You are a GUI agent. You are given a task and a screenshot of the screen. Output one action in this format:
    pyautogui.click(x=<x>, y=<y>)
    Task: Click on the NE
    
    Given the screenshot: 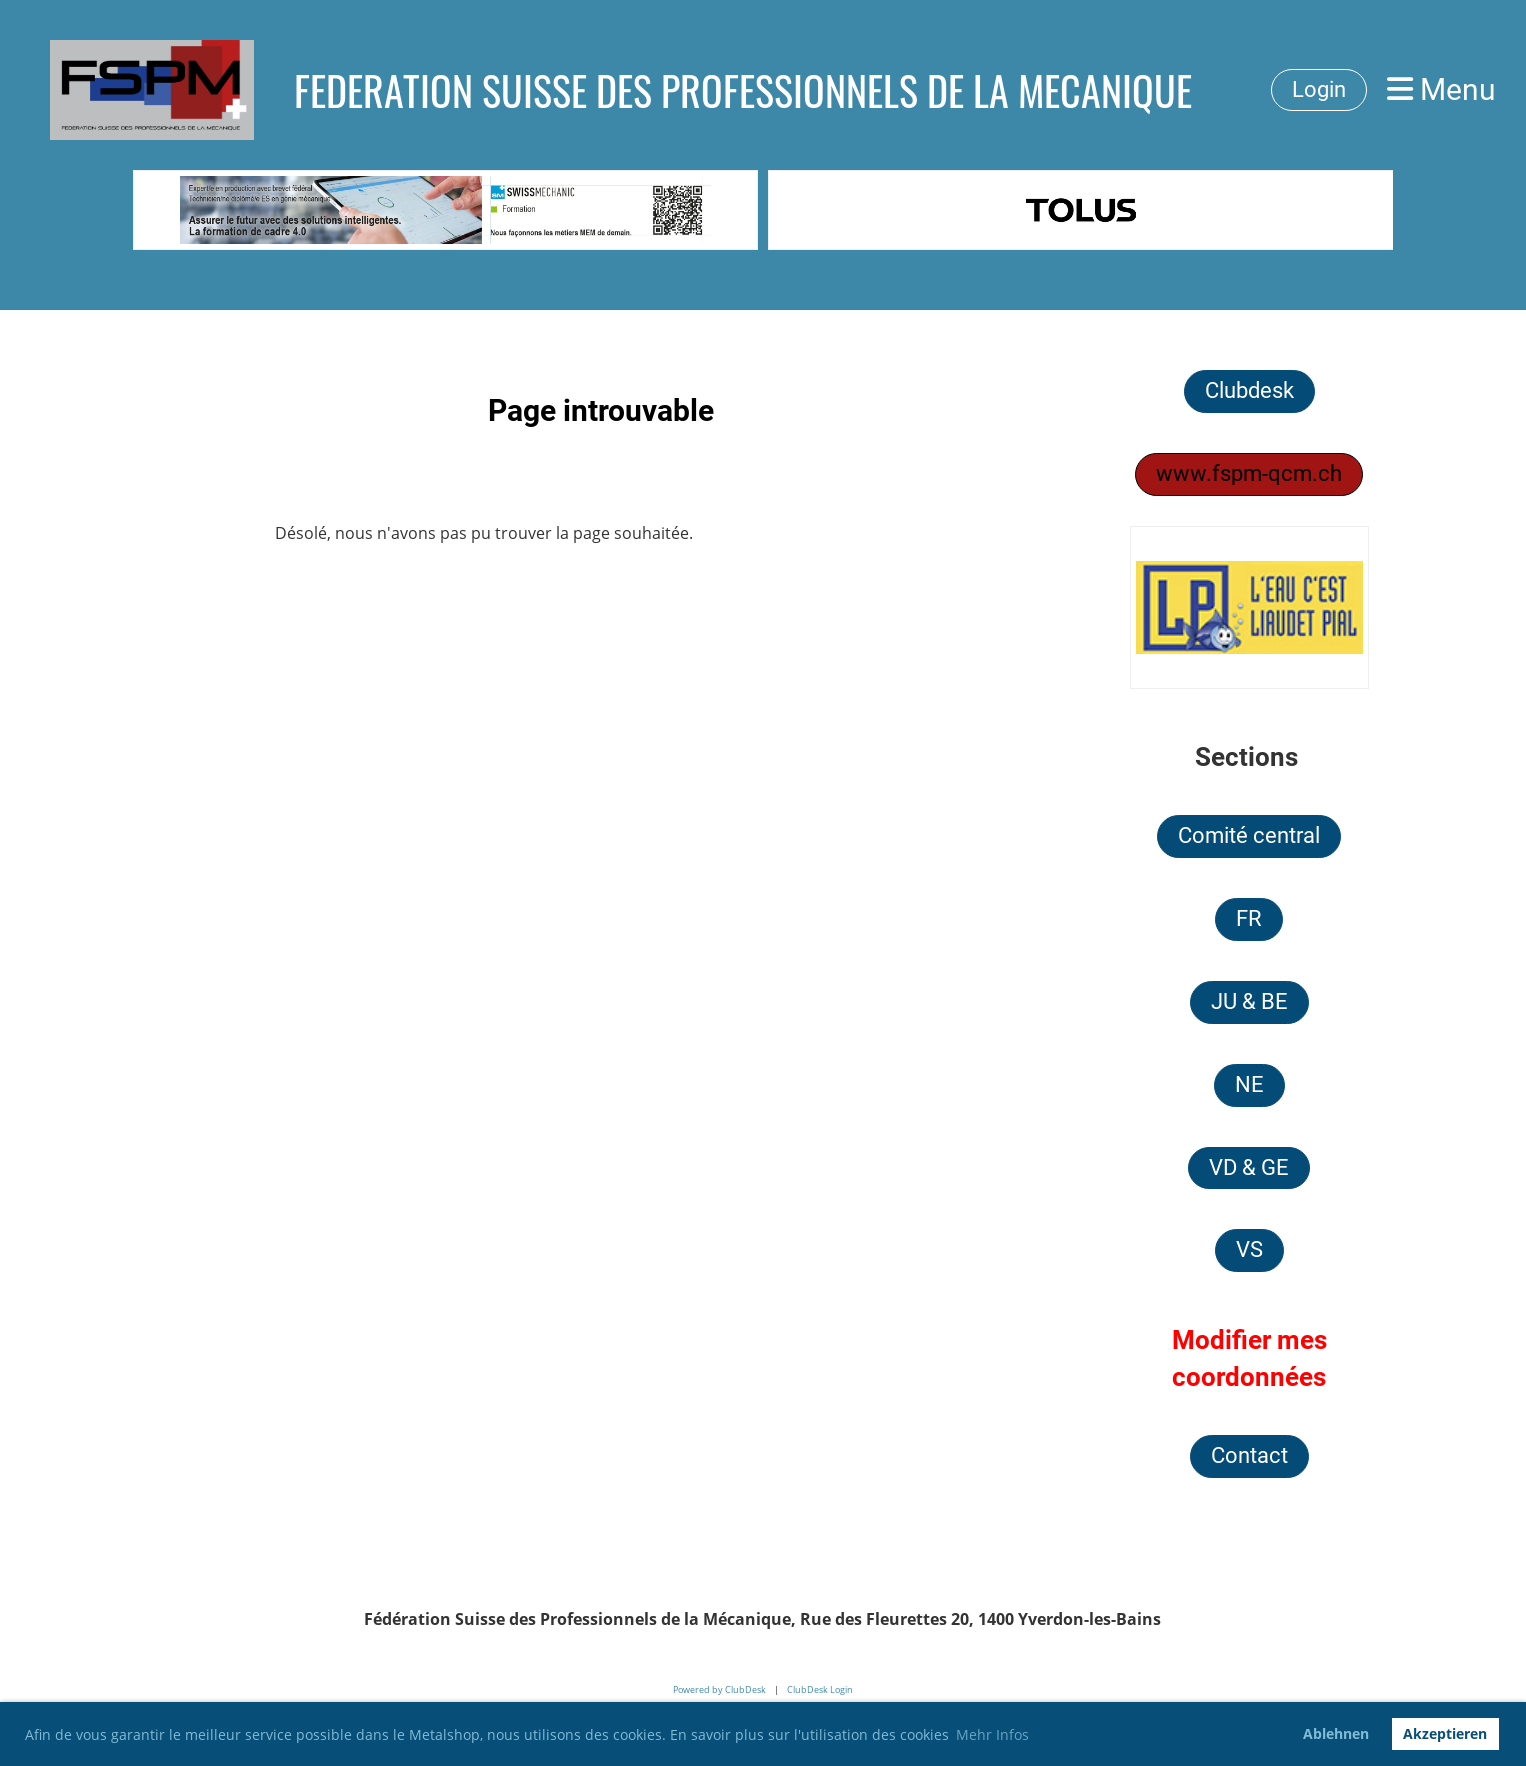 What is the action you would take?
    pyautogui.click(x=1249, y=1084)
    